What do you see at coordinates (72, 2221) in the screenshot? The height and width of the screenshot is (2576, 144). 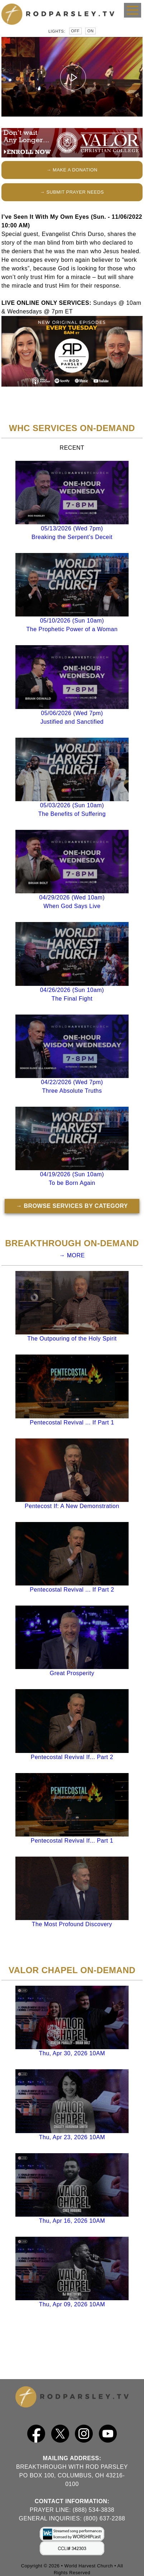 I see `Thu, Apr 16, 2026 10AM` at bounding box center [72, 2221].